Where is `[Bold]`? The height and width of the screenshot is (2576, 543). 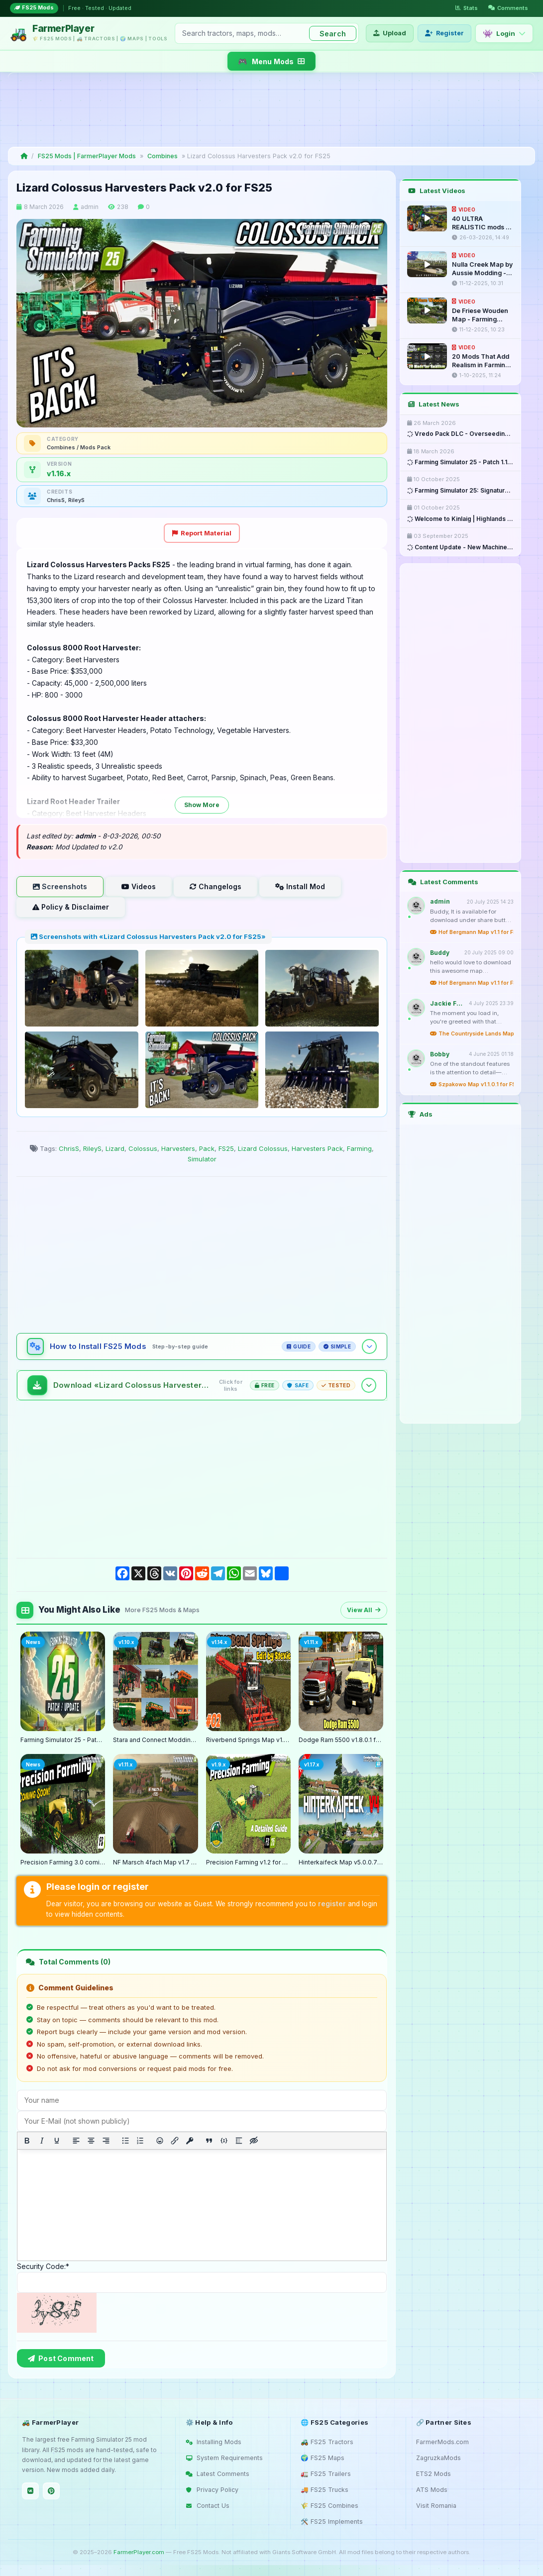
[Bold] is located at coordinates (26, 2140).